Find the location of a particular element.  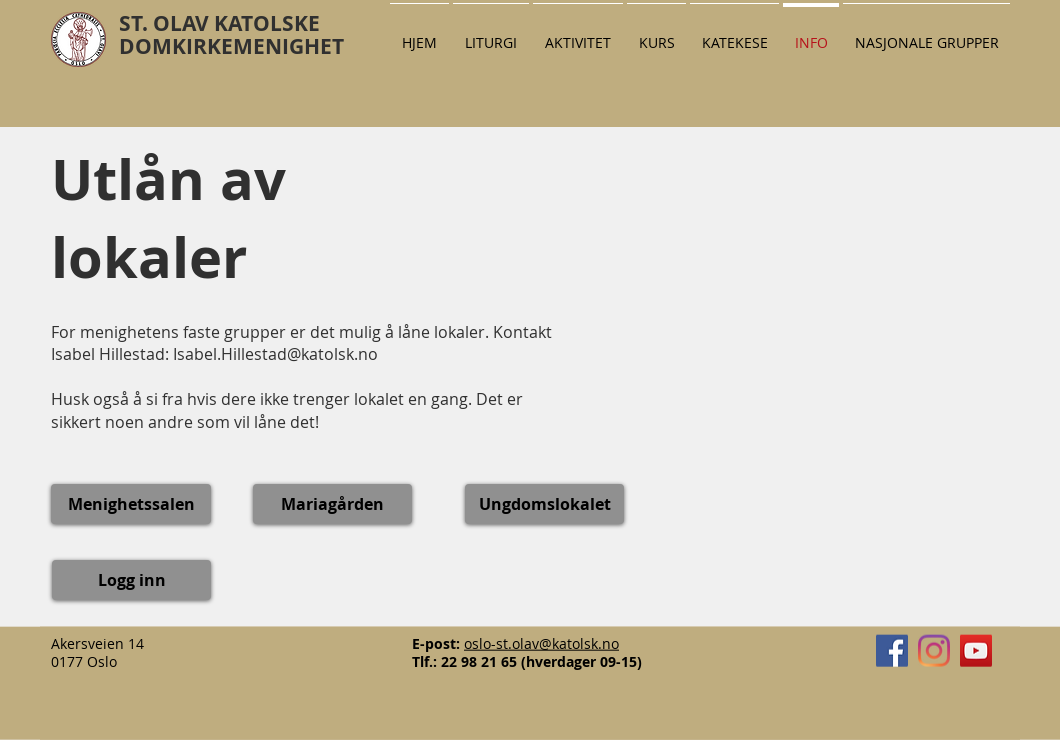

Isabel.Hillestad@katolsk.no is located at coordinates (275, 354).